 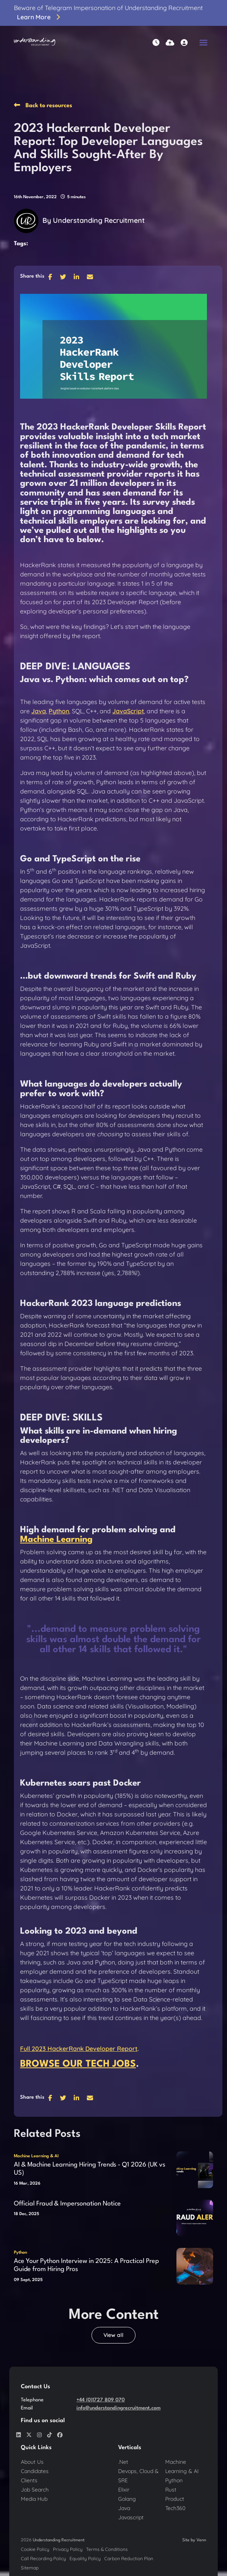 What do you see at coordinates (174, 2498) in the screenshot?
I see `Product` at bounding box center [174, 2498].